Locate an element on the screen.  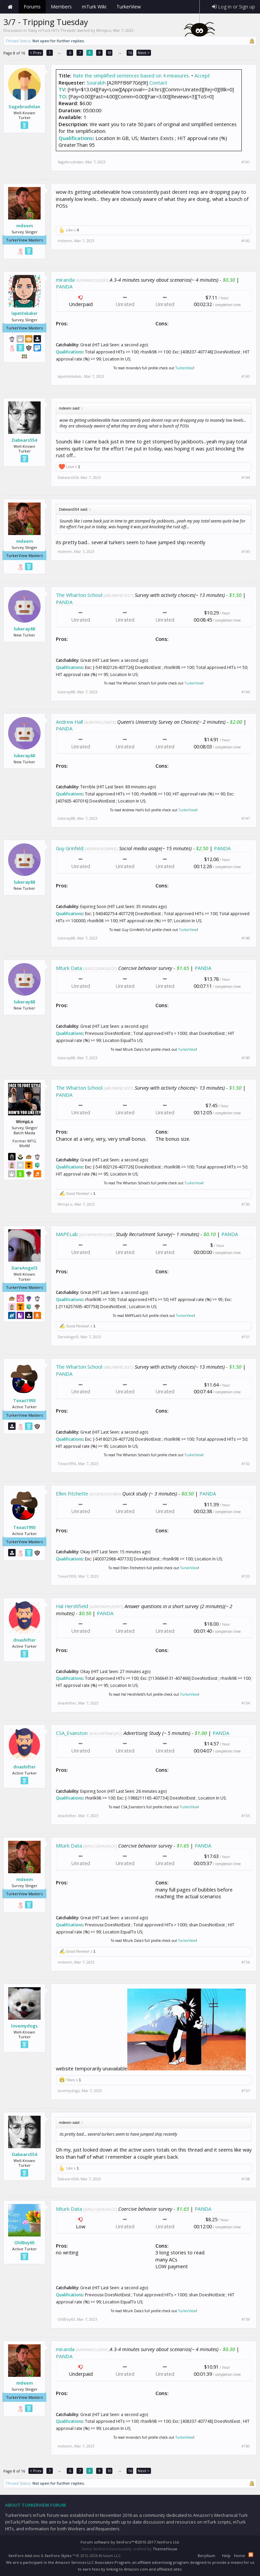
#147 is located at coordinates (245, 818).